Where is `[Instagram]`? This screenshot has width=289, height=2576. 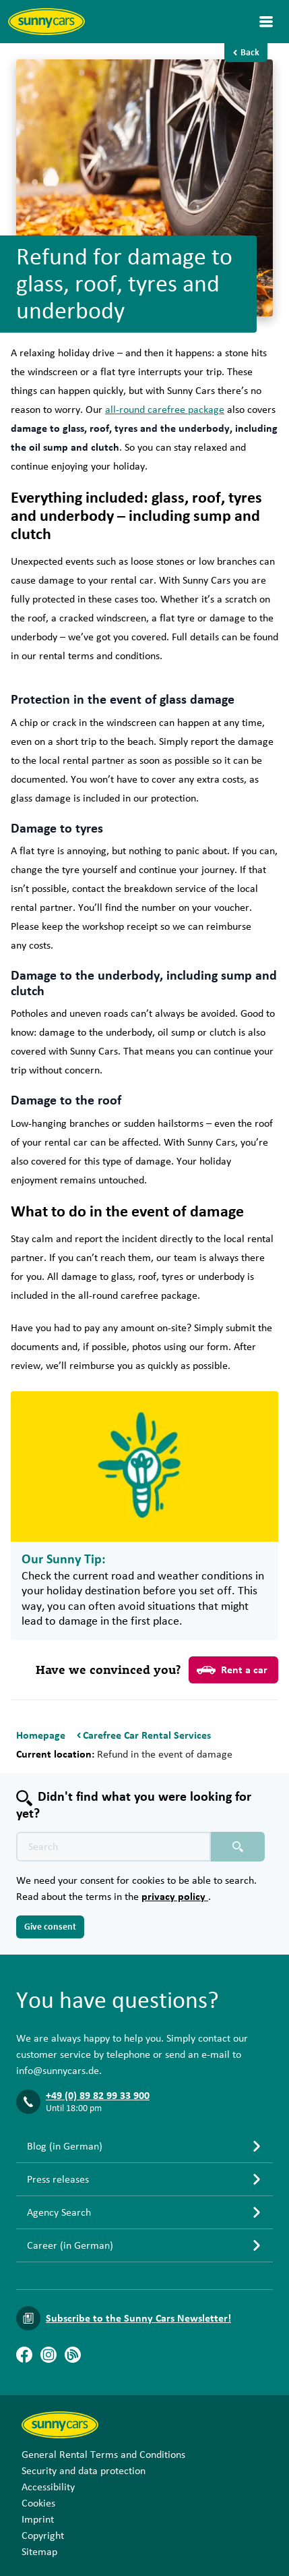
[Instagram] is located at coordinates (48, 2355).